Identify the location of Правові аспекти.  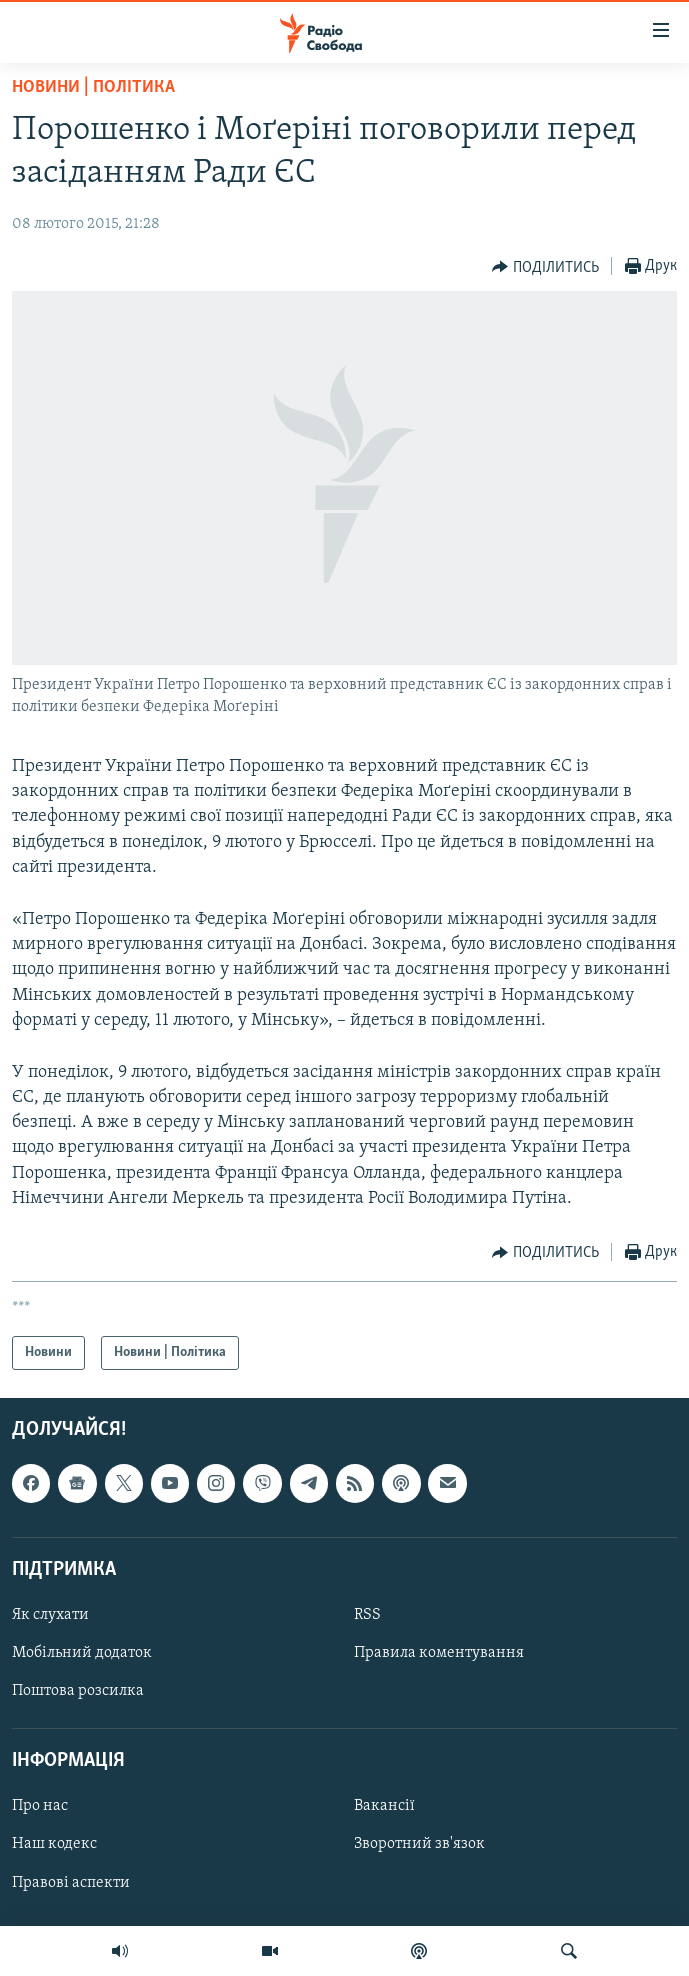
(71, 1883).